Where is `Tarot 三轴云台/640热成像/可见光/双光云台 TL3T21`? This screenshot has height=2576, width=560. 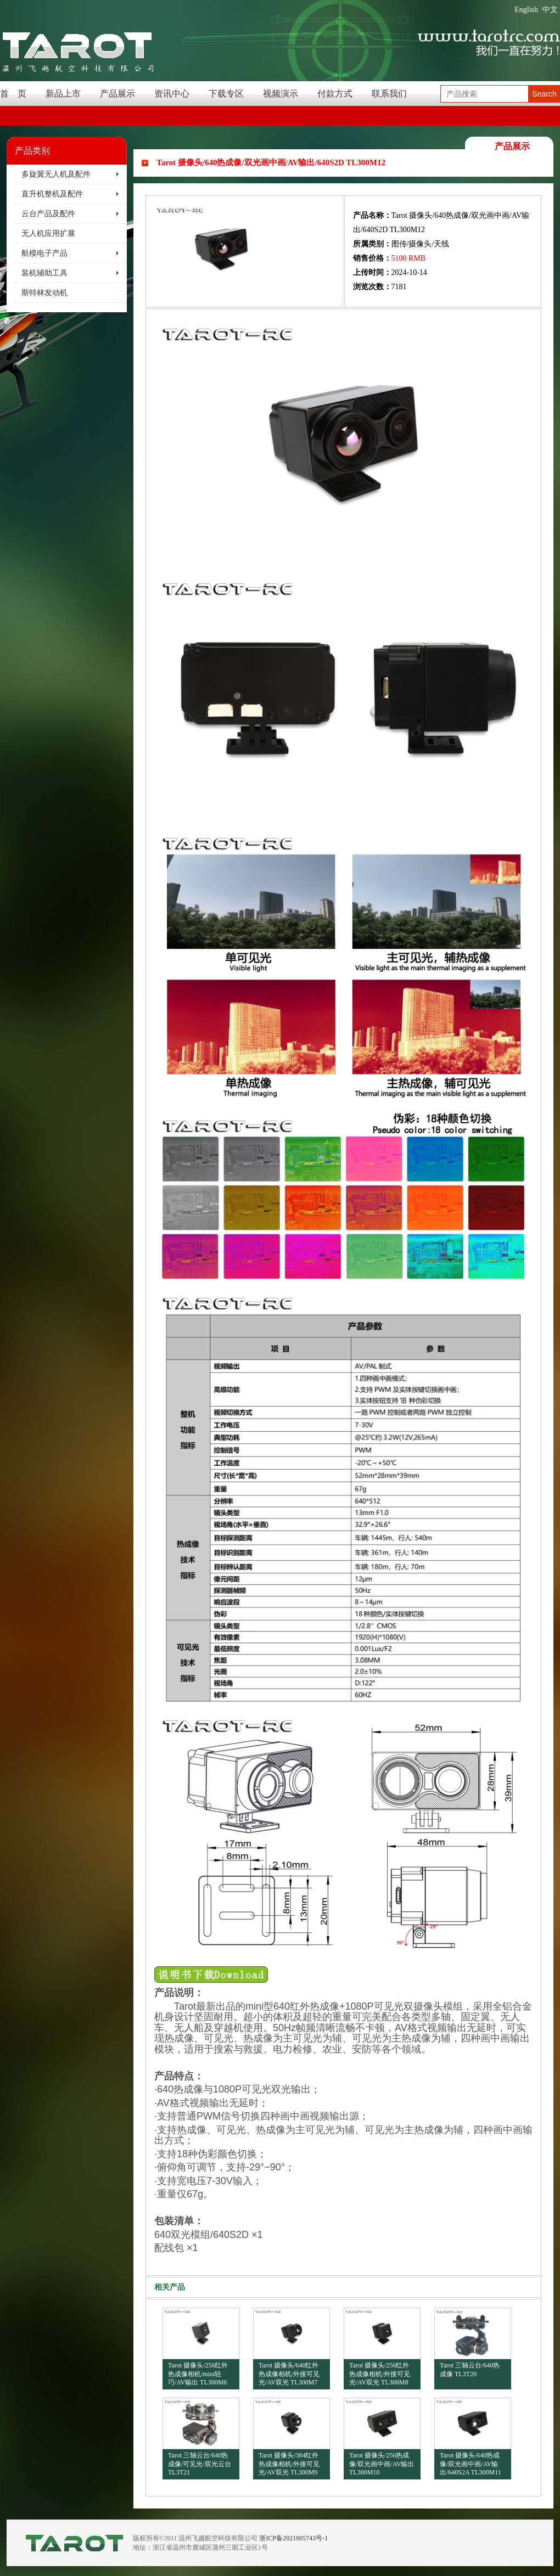 Tarot 三轴云台/640热成像/可见光/双光云台 TL3T21 is located at coordinates (199, 2463).